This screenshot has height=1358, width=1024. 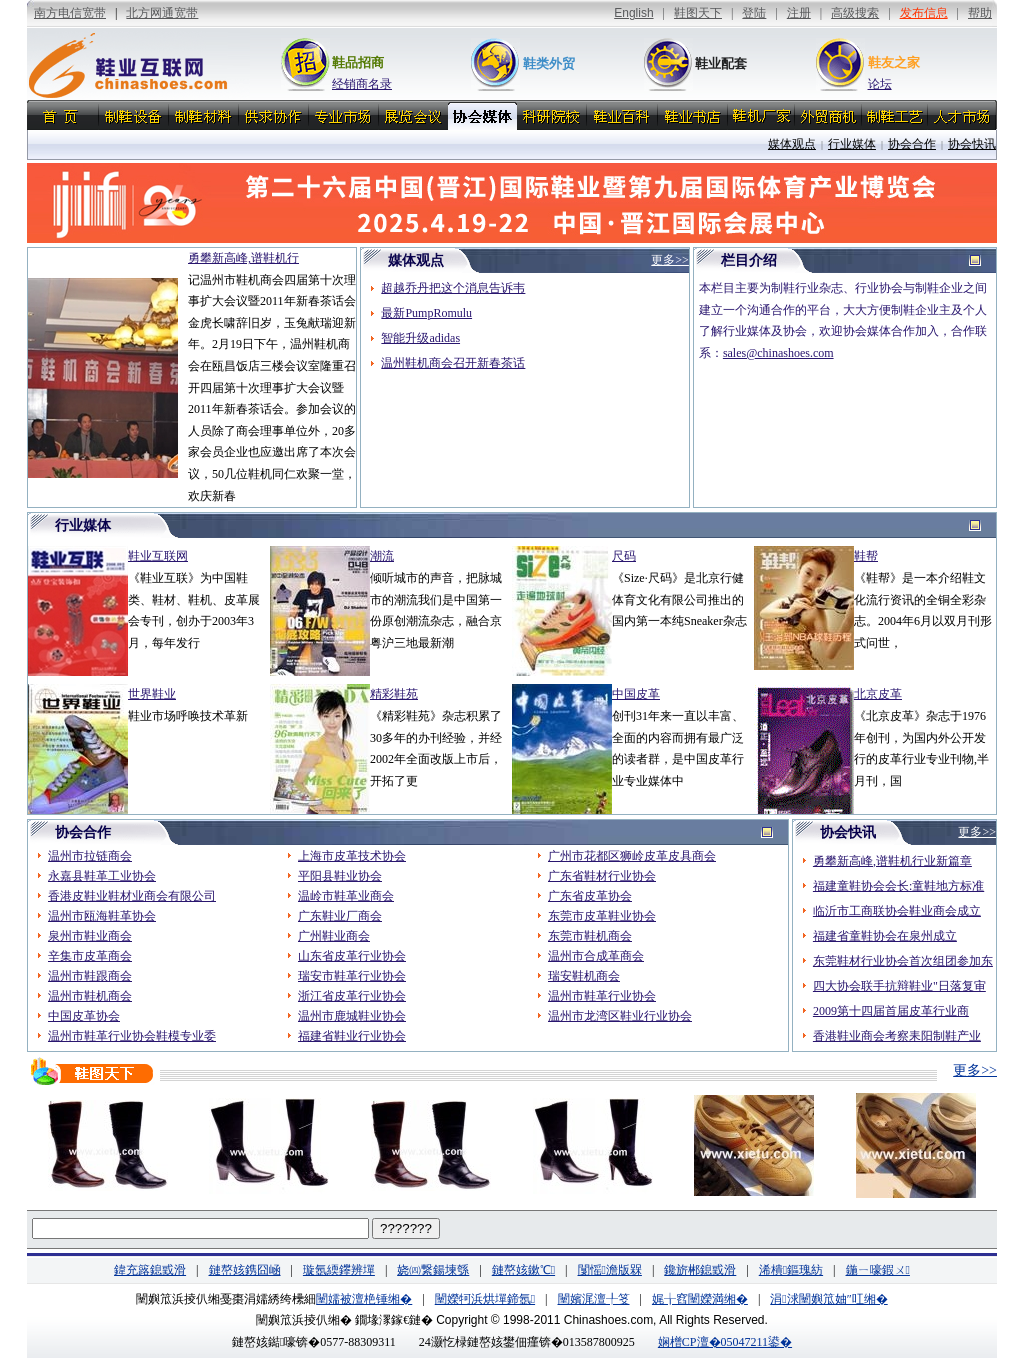 I want to click on 温州市合成革商会, so click(x=596, y=956).